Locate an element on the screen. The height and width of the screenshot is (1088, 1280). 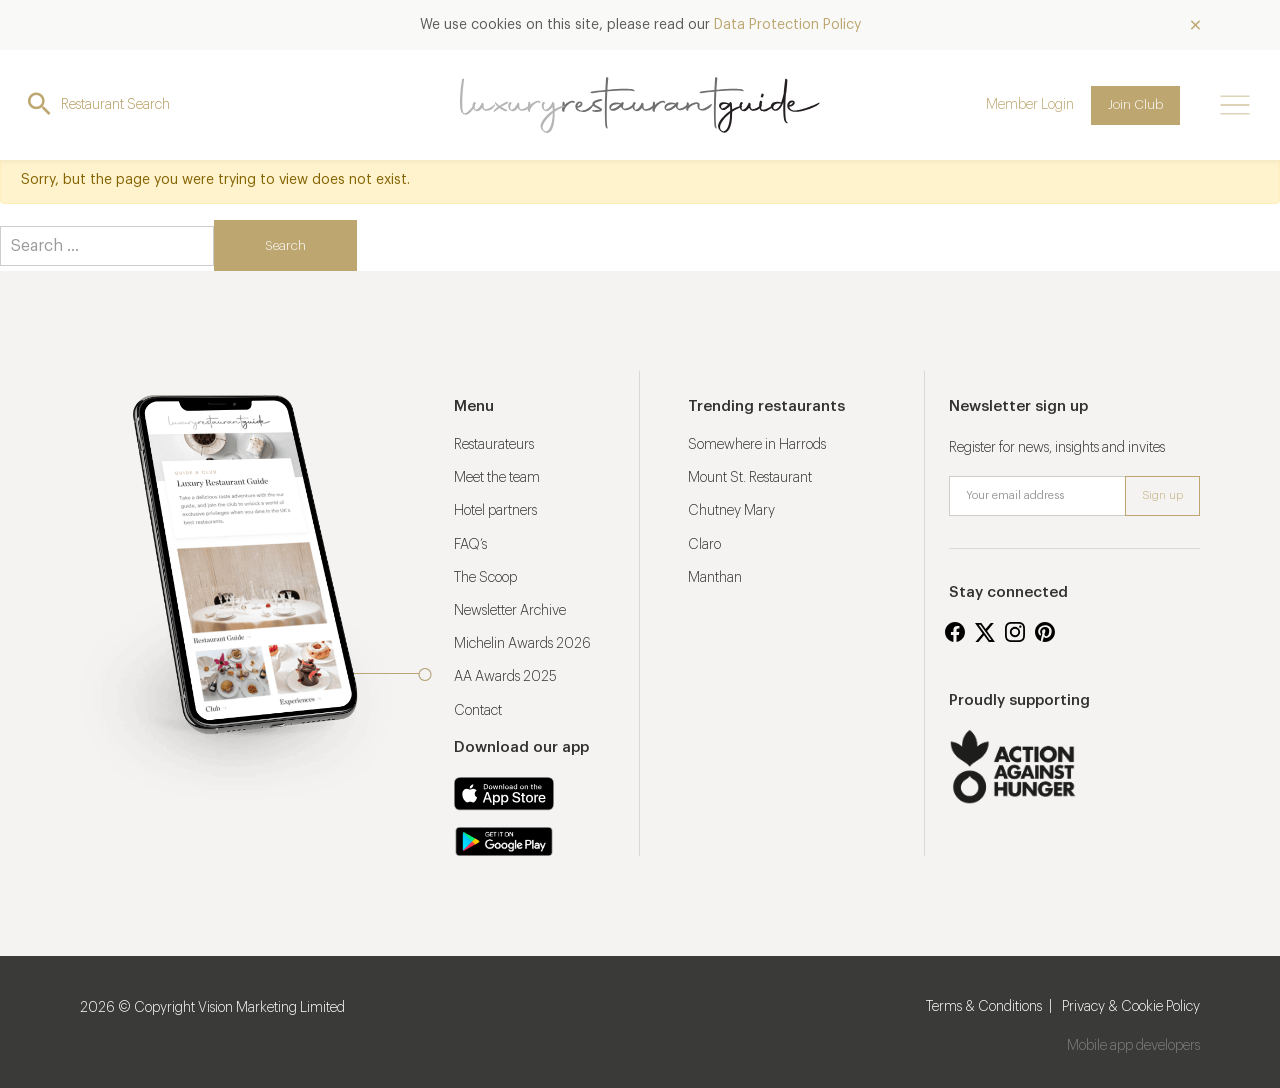
AA Awards 2025 is located at coordinates (505, 677).